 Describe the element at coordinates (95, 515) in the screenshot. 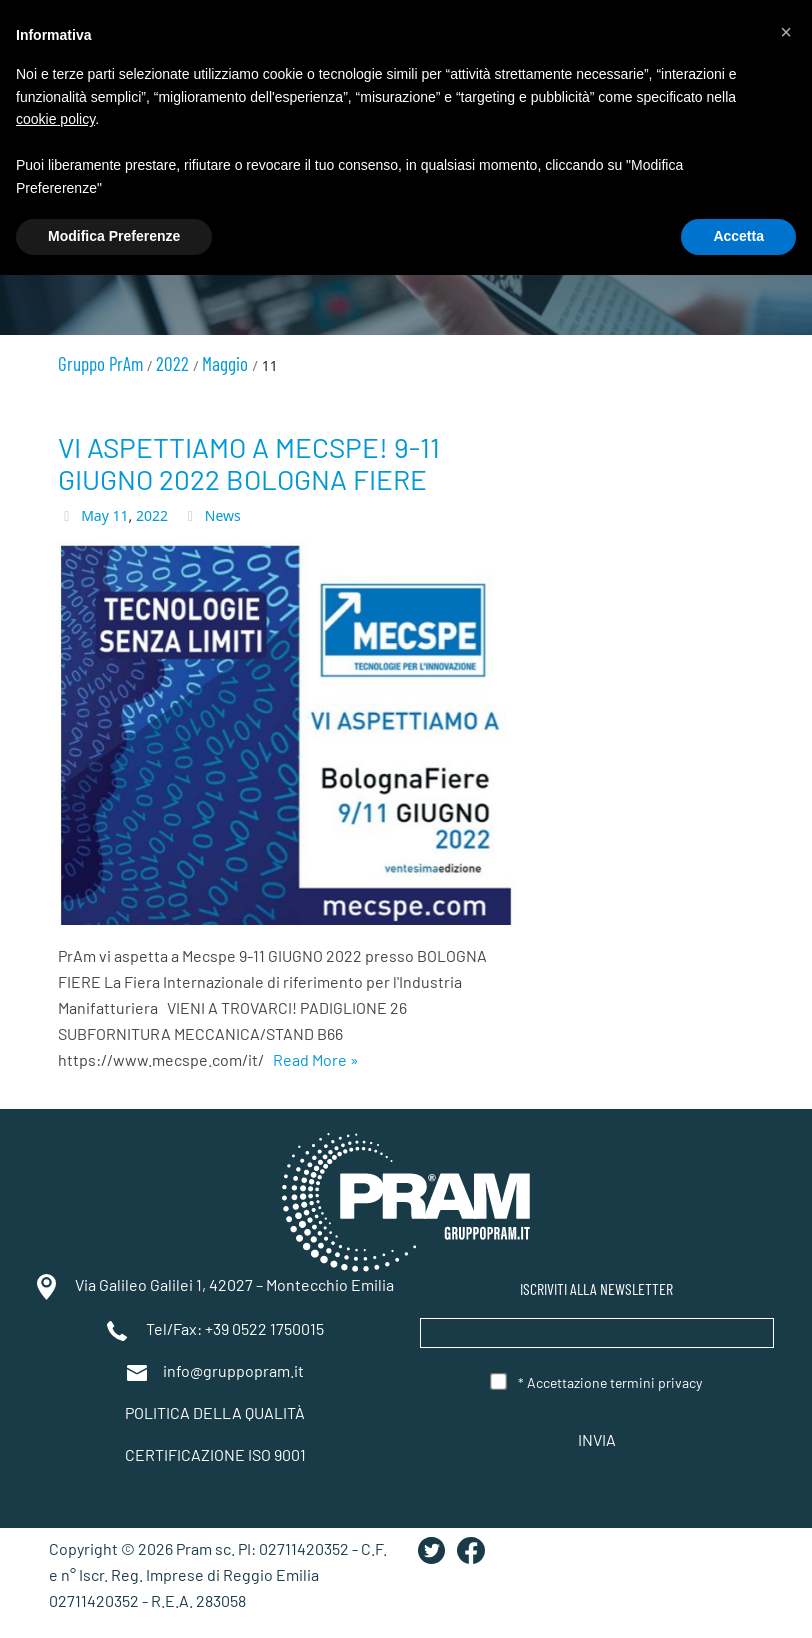

I see `May` at that location.